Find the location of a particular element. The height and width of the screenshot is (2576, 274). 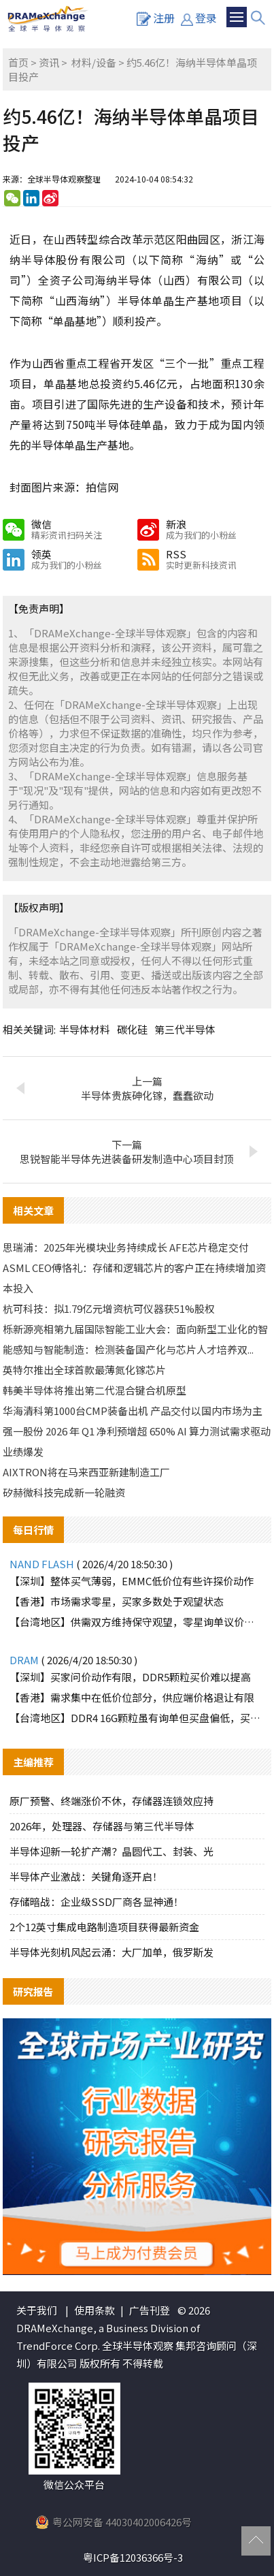

材料/设备 is located at coordinates (93, 62).